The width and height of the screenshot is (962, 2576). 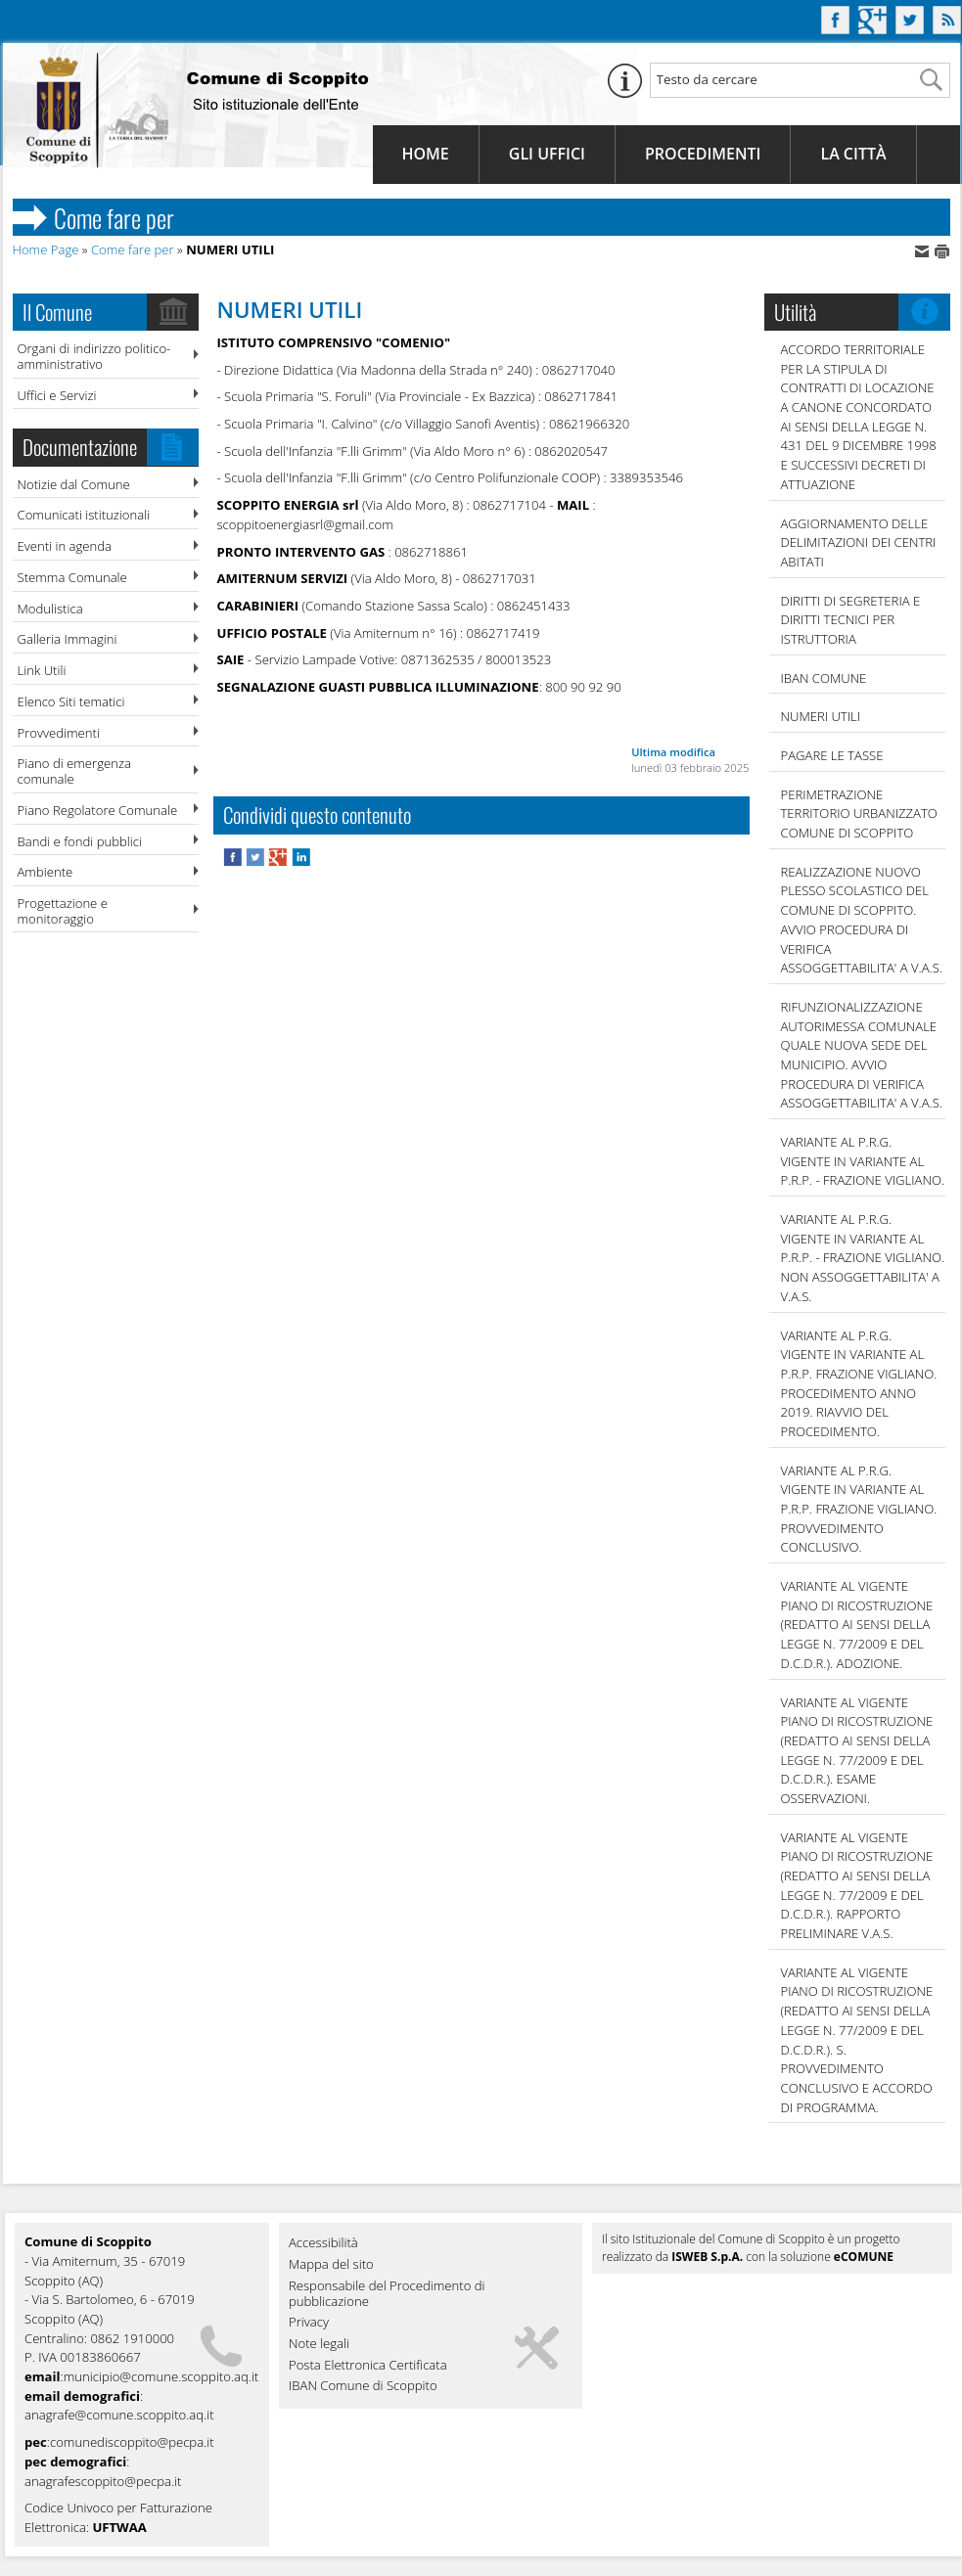 What do you see at coordinates (832, 755) in the screenshot?
I see `Pagare le tasse` at bounding box center [832, 755].